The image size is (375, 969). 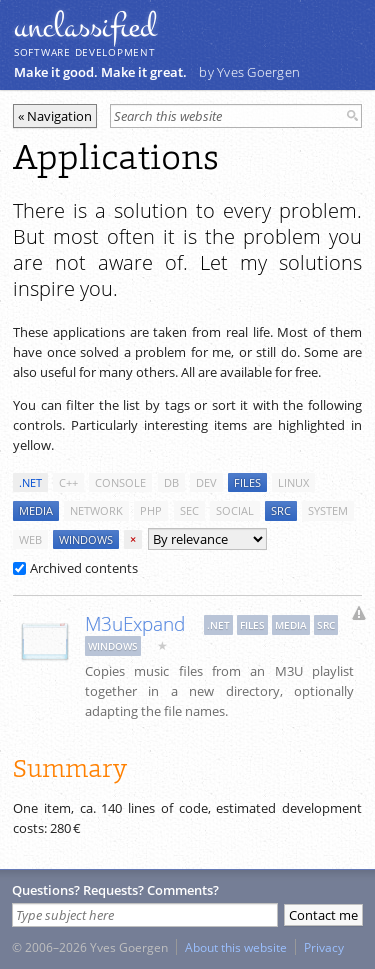 I want to click on .net, so click(x=30, y=482).